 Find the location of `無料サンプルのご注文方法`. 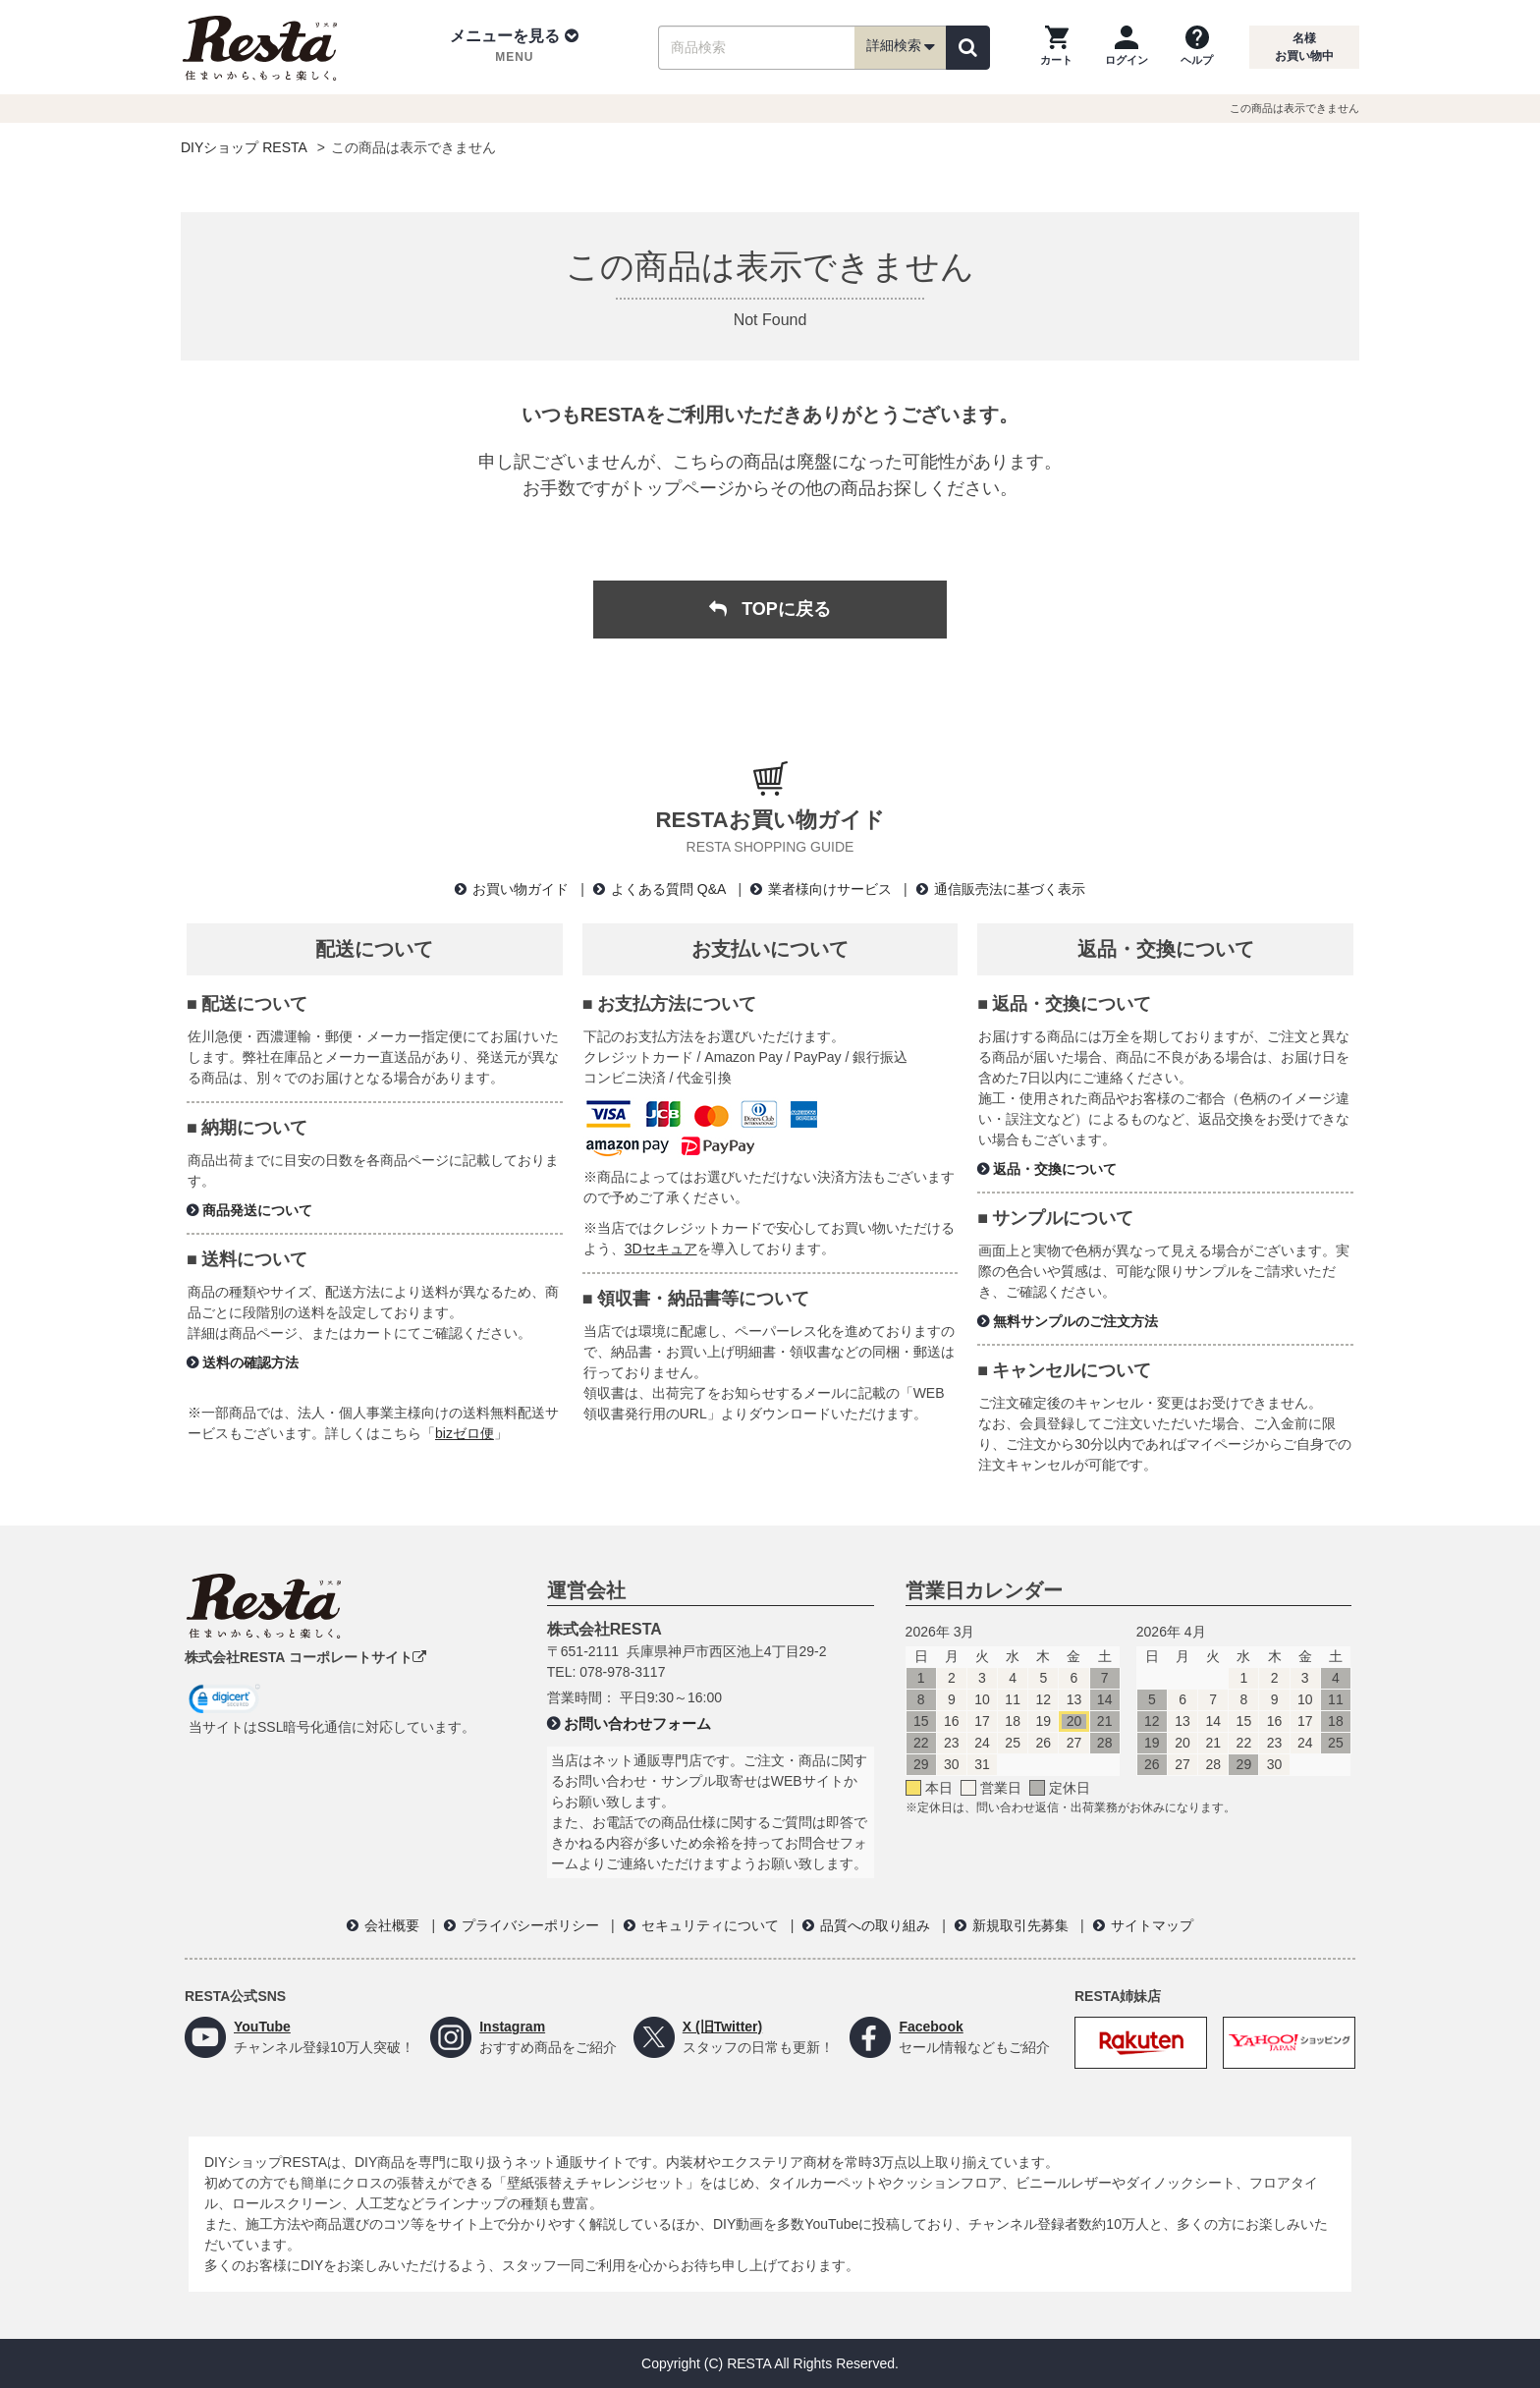

無料サンプルのご注文方法 is located at coordinates (1075, 1321).